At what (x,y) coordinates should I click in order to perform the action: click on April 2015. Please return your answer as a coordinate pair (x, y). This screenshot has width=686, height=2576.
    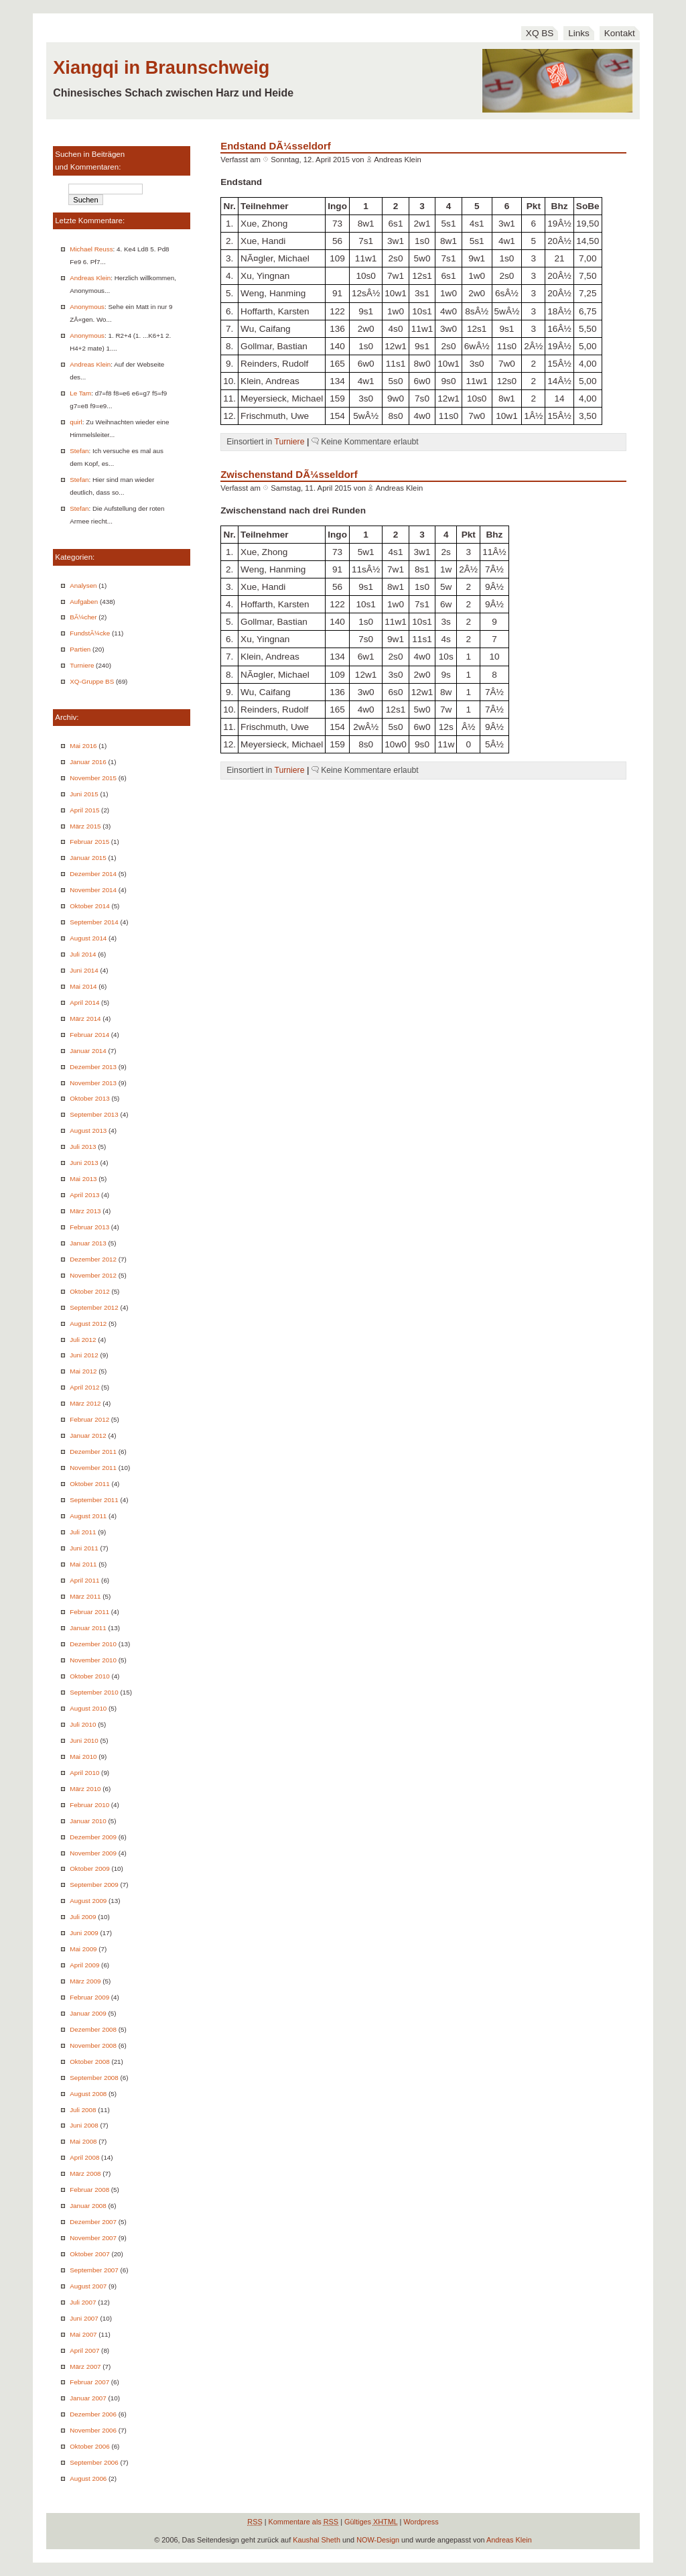
    Looking at the image, I should click on (84, 810).